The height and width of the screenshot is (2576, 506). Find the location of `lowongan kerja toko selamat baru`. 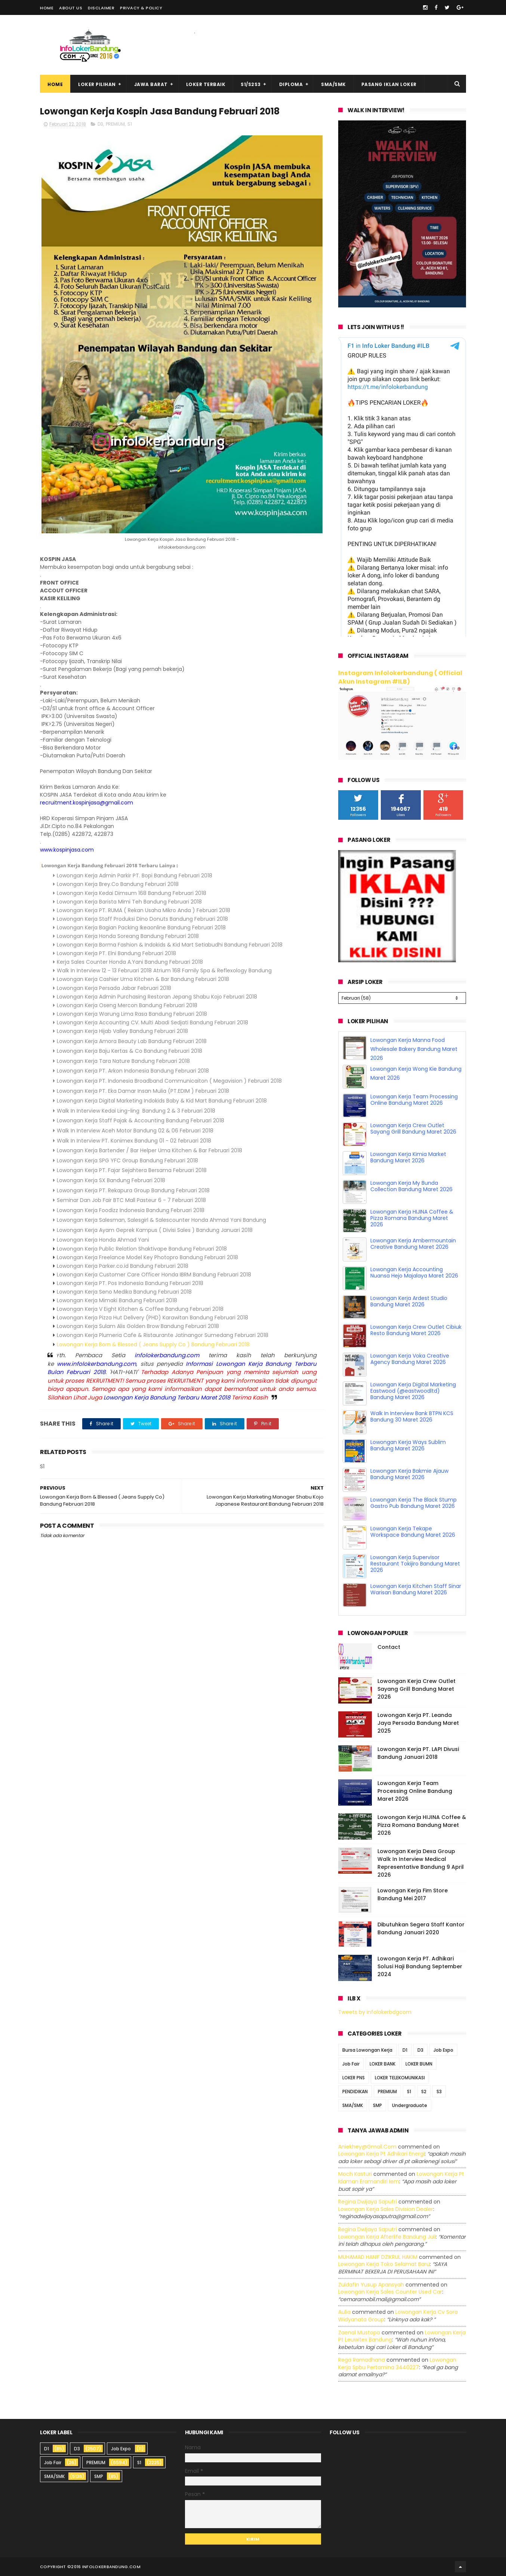

lowongan kerja toko selamat baru is located at coordinates (384, 2264).